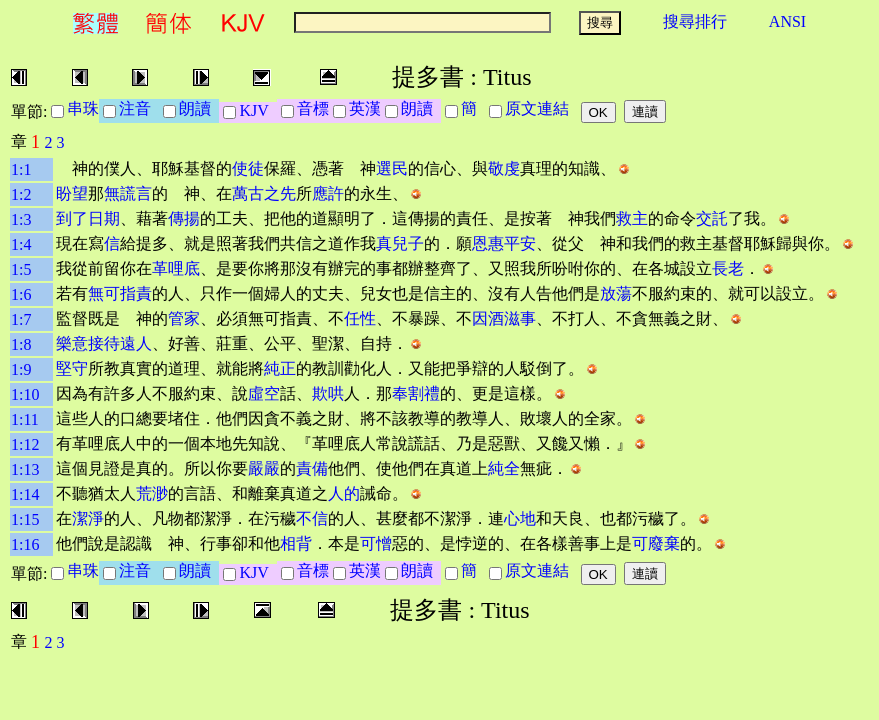  What do you see at coordinates (21, 319) in the screenshot?
I see `1:7` at bounding box center [21, 319].